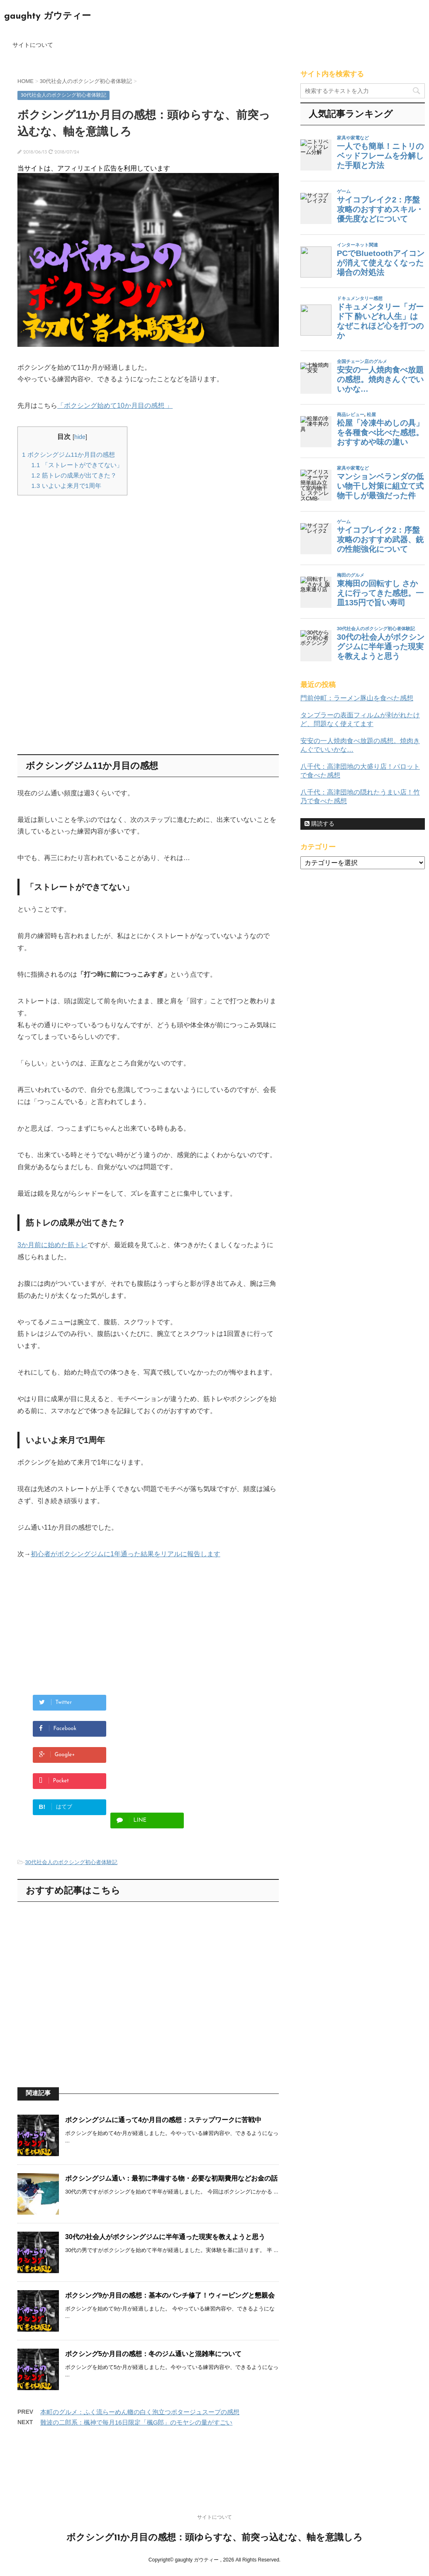  What do you see at coordinates (171, 2178) in the screenshot?
I see `ボクシングジム通い：最初に準備する物・必要な初期費用などお金の話` at bounding box center [171, 2178].